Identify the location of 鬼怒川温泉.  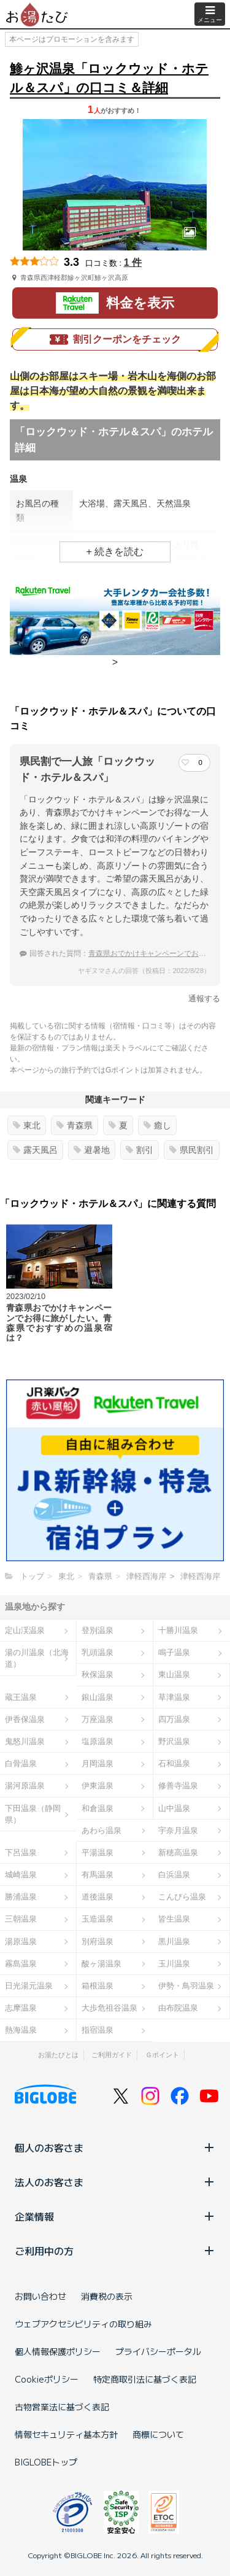
(25, 1741).